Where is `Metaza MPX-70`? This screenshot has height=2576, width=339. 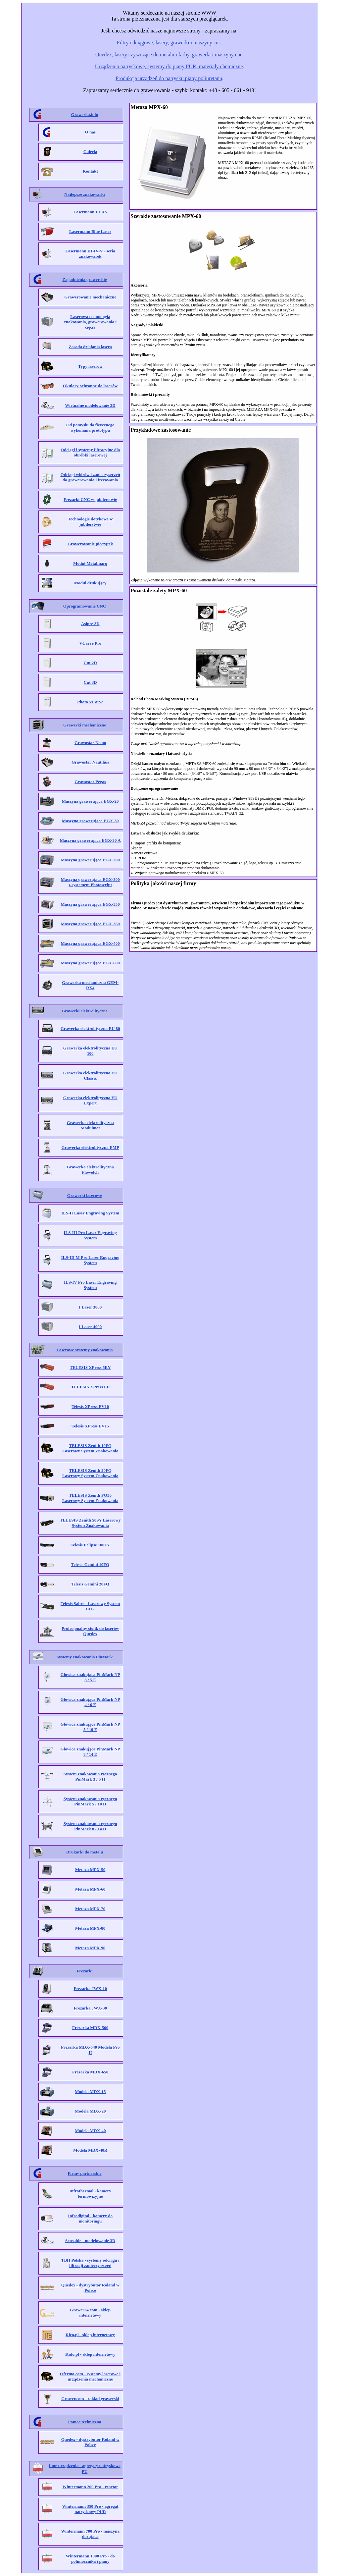
Metaza MPX-70 is located at coordinates (90, 1908).